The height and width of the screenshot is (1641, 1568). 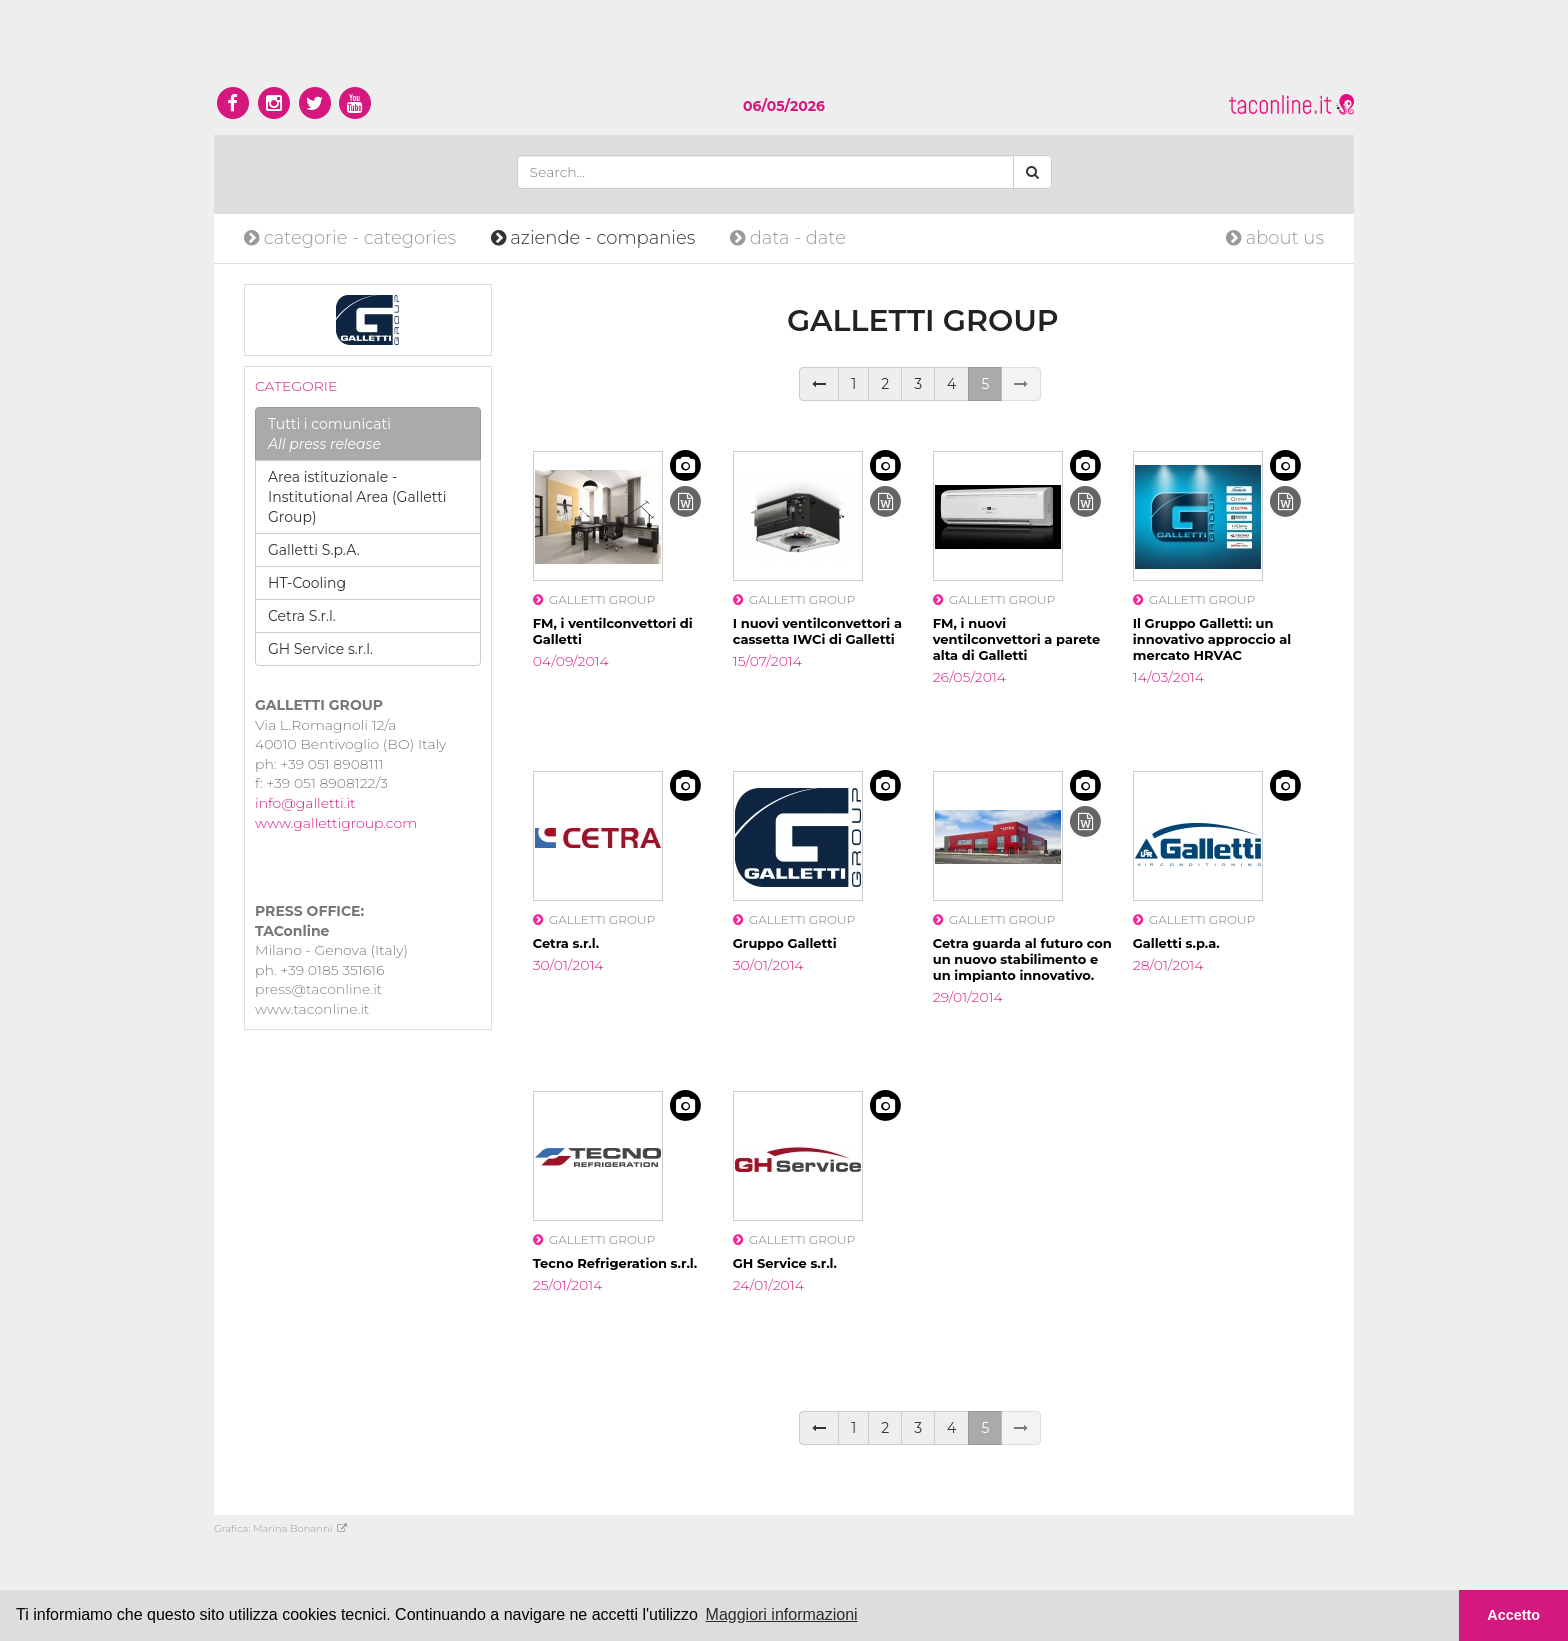 I want to click on categories, so click(x=352, y=238).